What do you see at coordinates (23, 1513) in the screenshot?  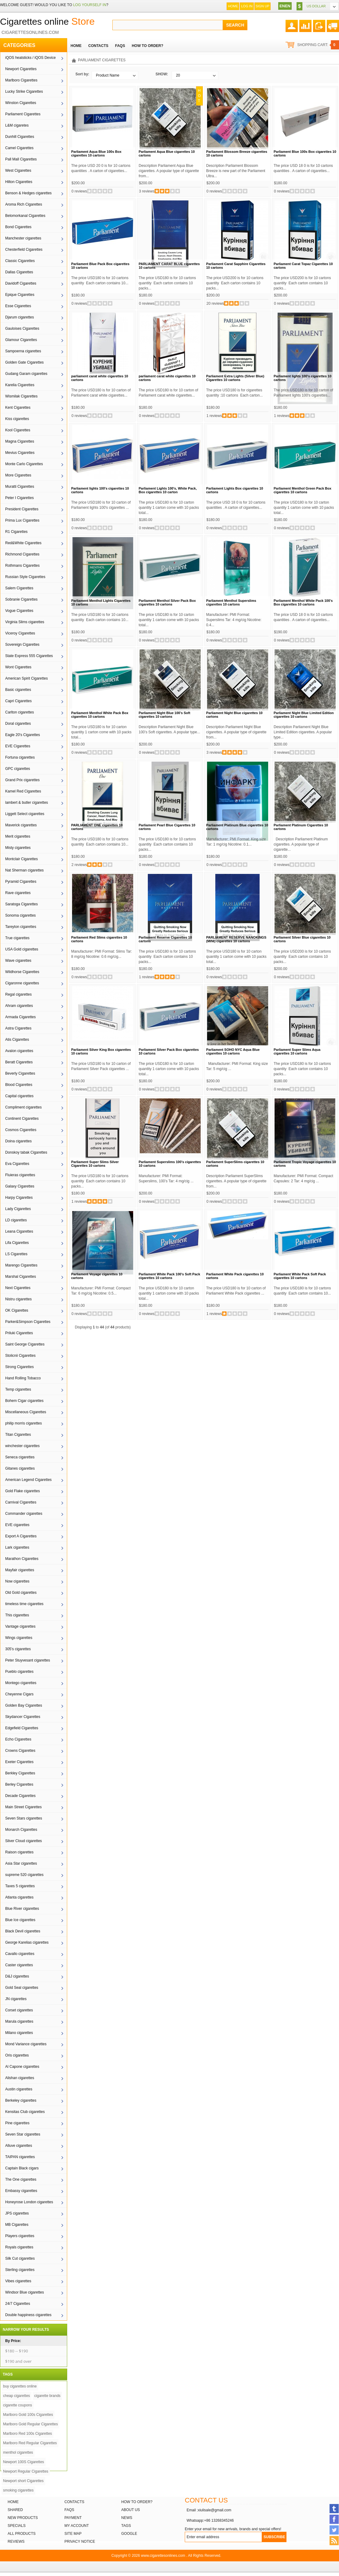 I see `Commander cigarettes` at bounding box center [23, 1513].